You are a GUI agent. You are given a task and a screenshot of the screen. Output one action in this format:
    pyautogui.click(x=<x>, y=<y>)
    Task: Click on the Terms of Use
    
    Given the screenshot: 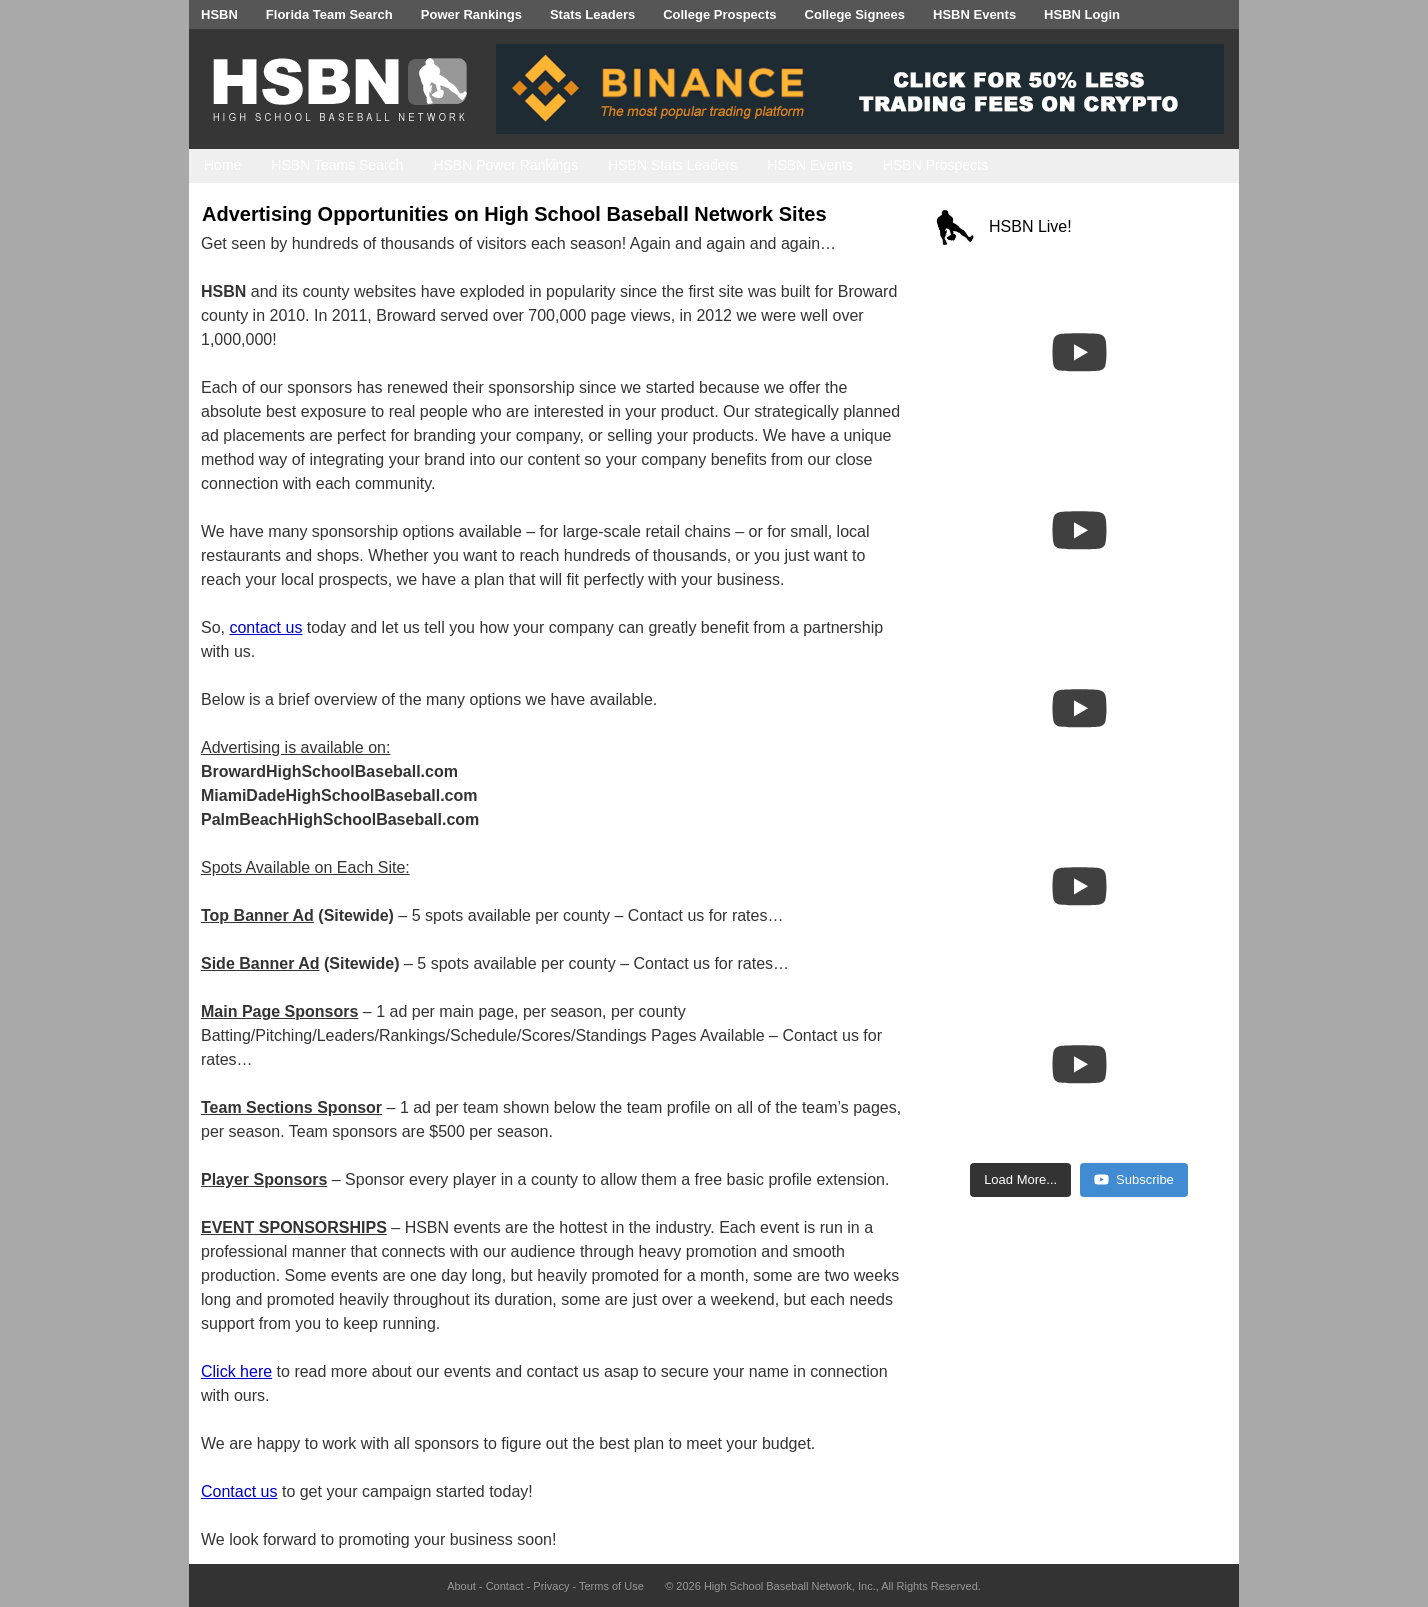 What is the action you would take?
    pyautogui.click(x=611, y=1586)
    